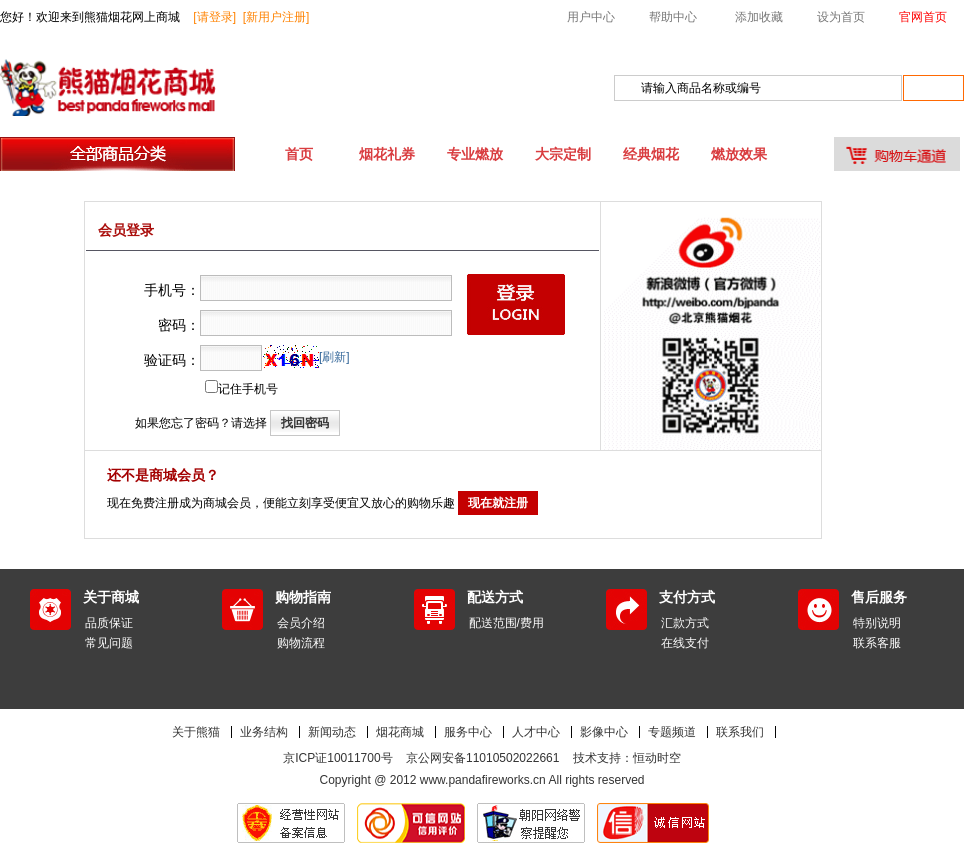 The width and height of the screenshot is (964, 865). I want to click on 专题频道, so click(672, 732).